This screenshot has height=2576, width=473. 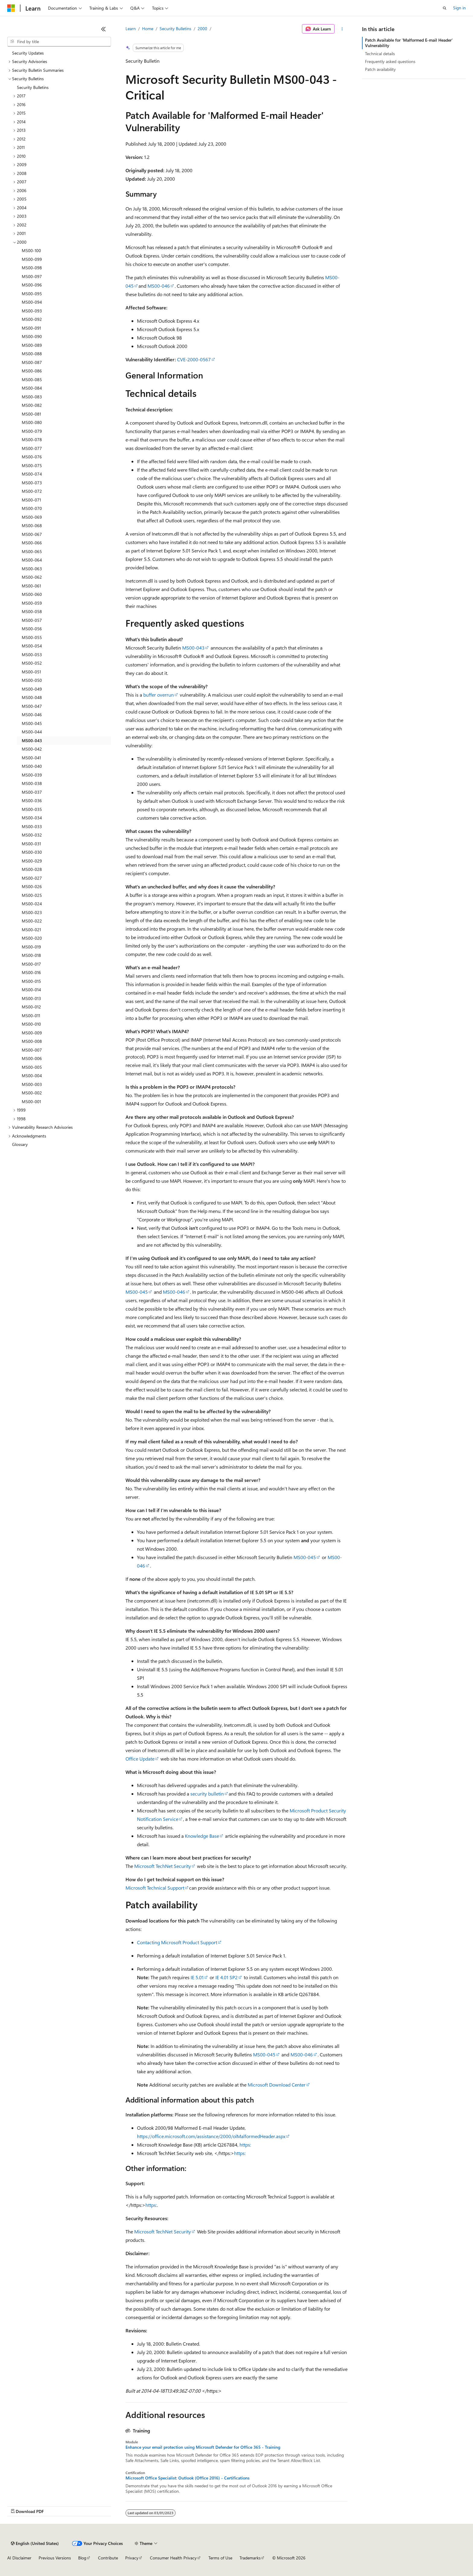 I want to click on MS00-040 [treeitem], so click(x=32, y=766).